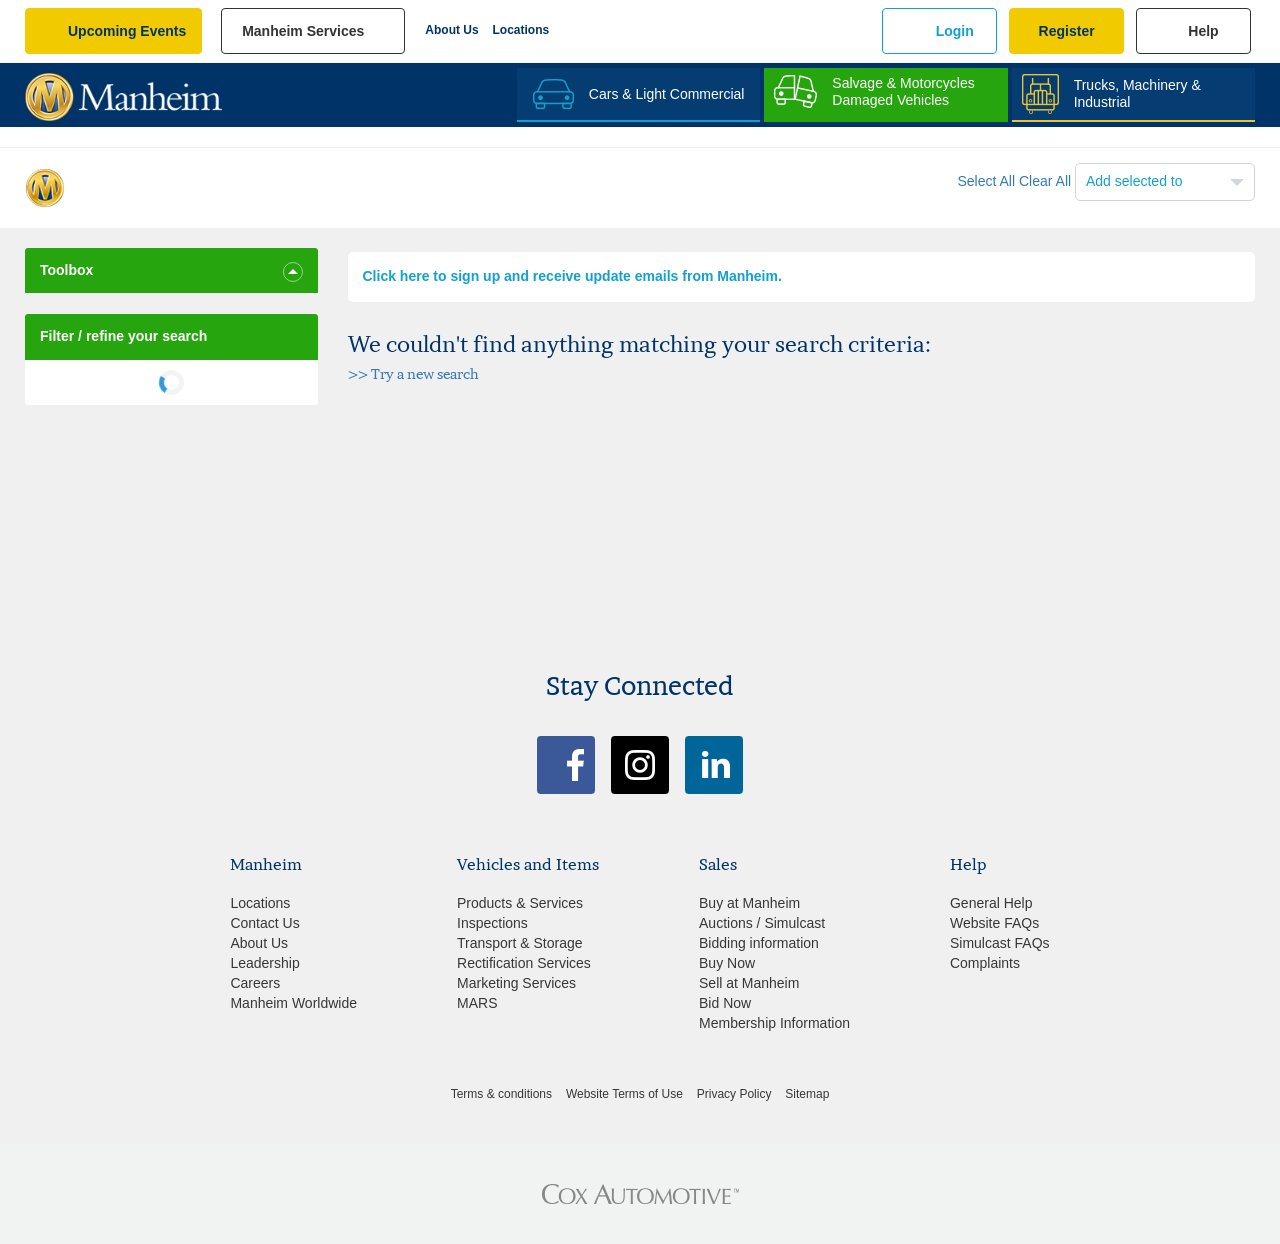  What do you see at coordinates (1134, 181) in the screenshot?
I see `Add selected to` at bounding box center [1134, 181].